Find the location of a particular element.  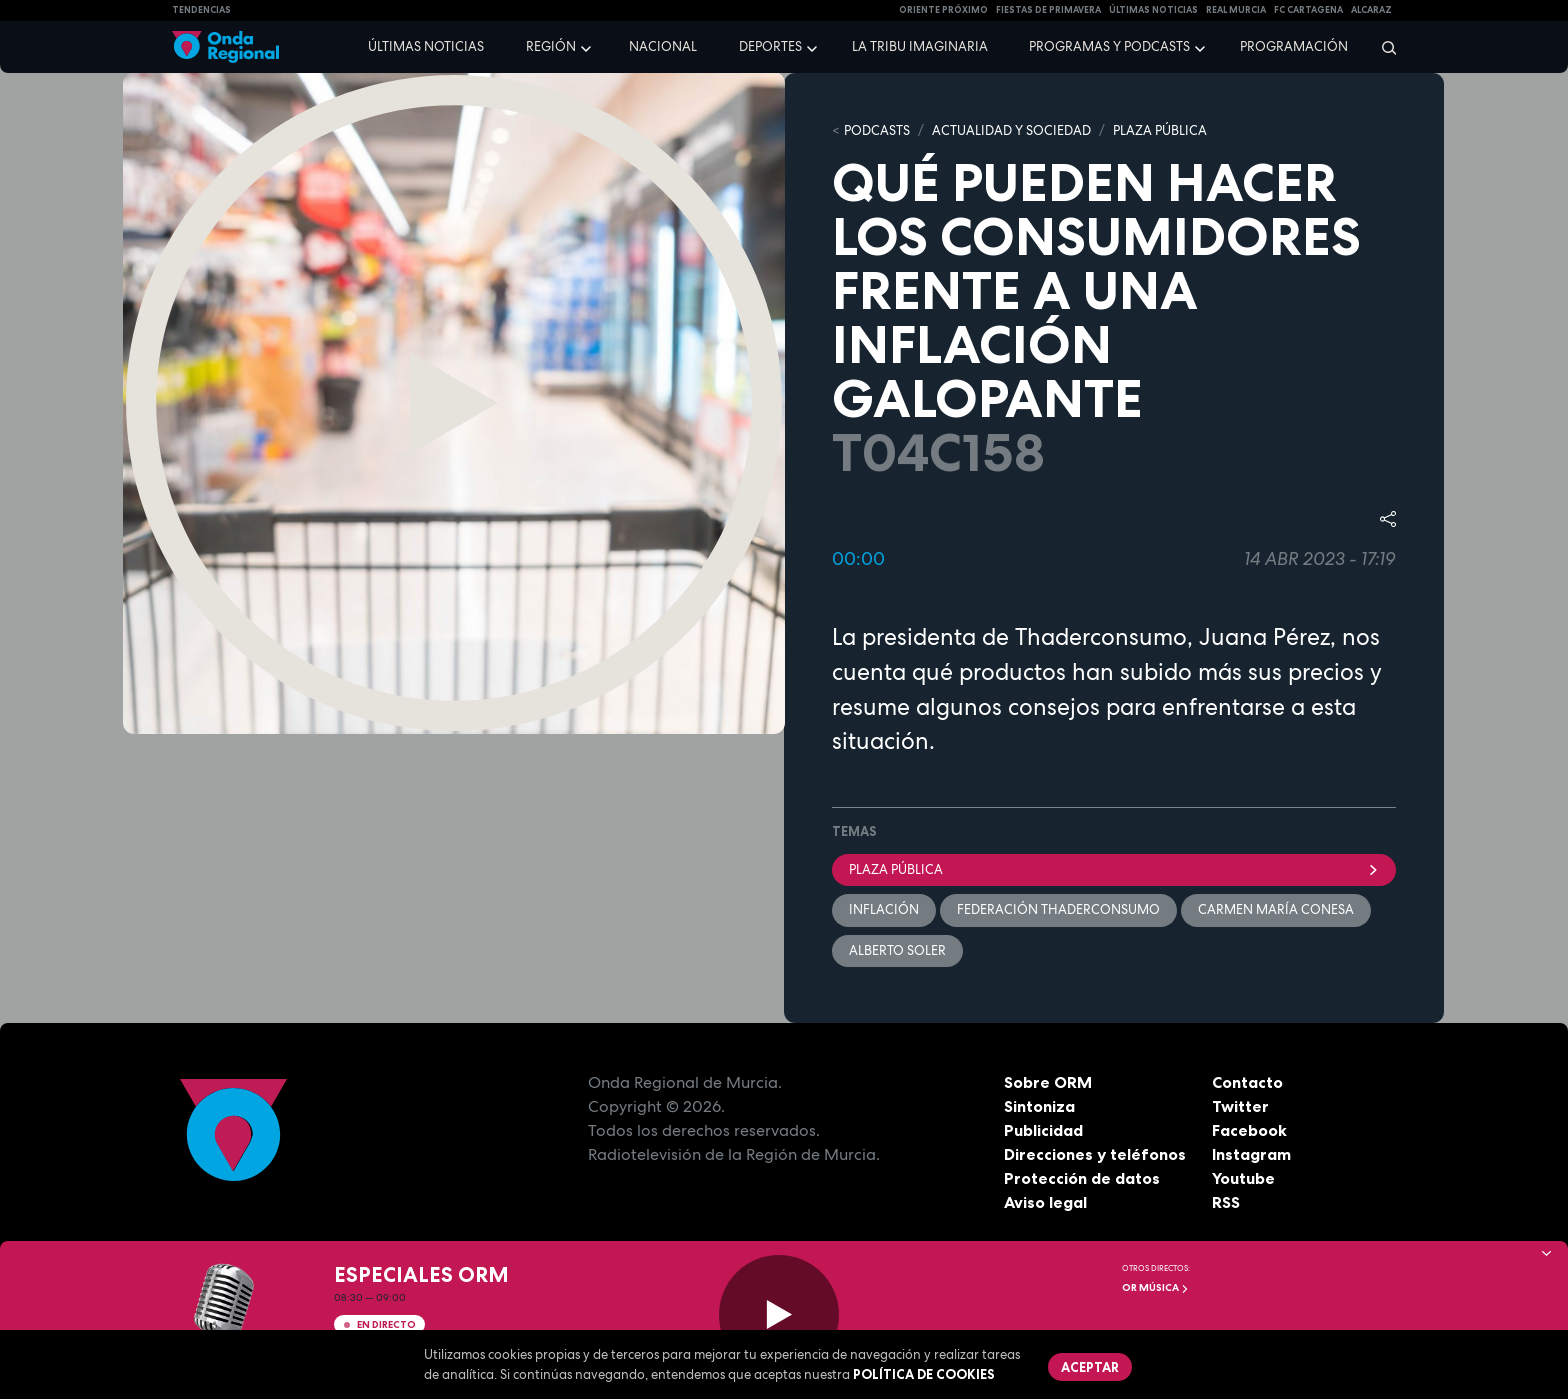

Sobre ORM is located at coordinates (1048, 1082).